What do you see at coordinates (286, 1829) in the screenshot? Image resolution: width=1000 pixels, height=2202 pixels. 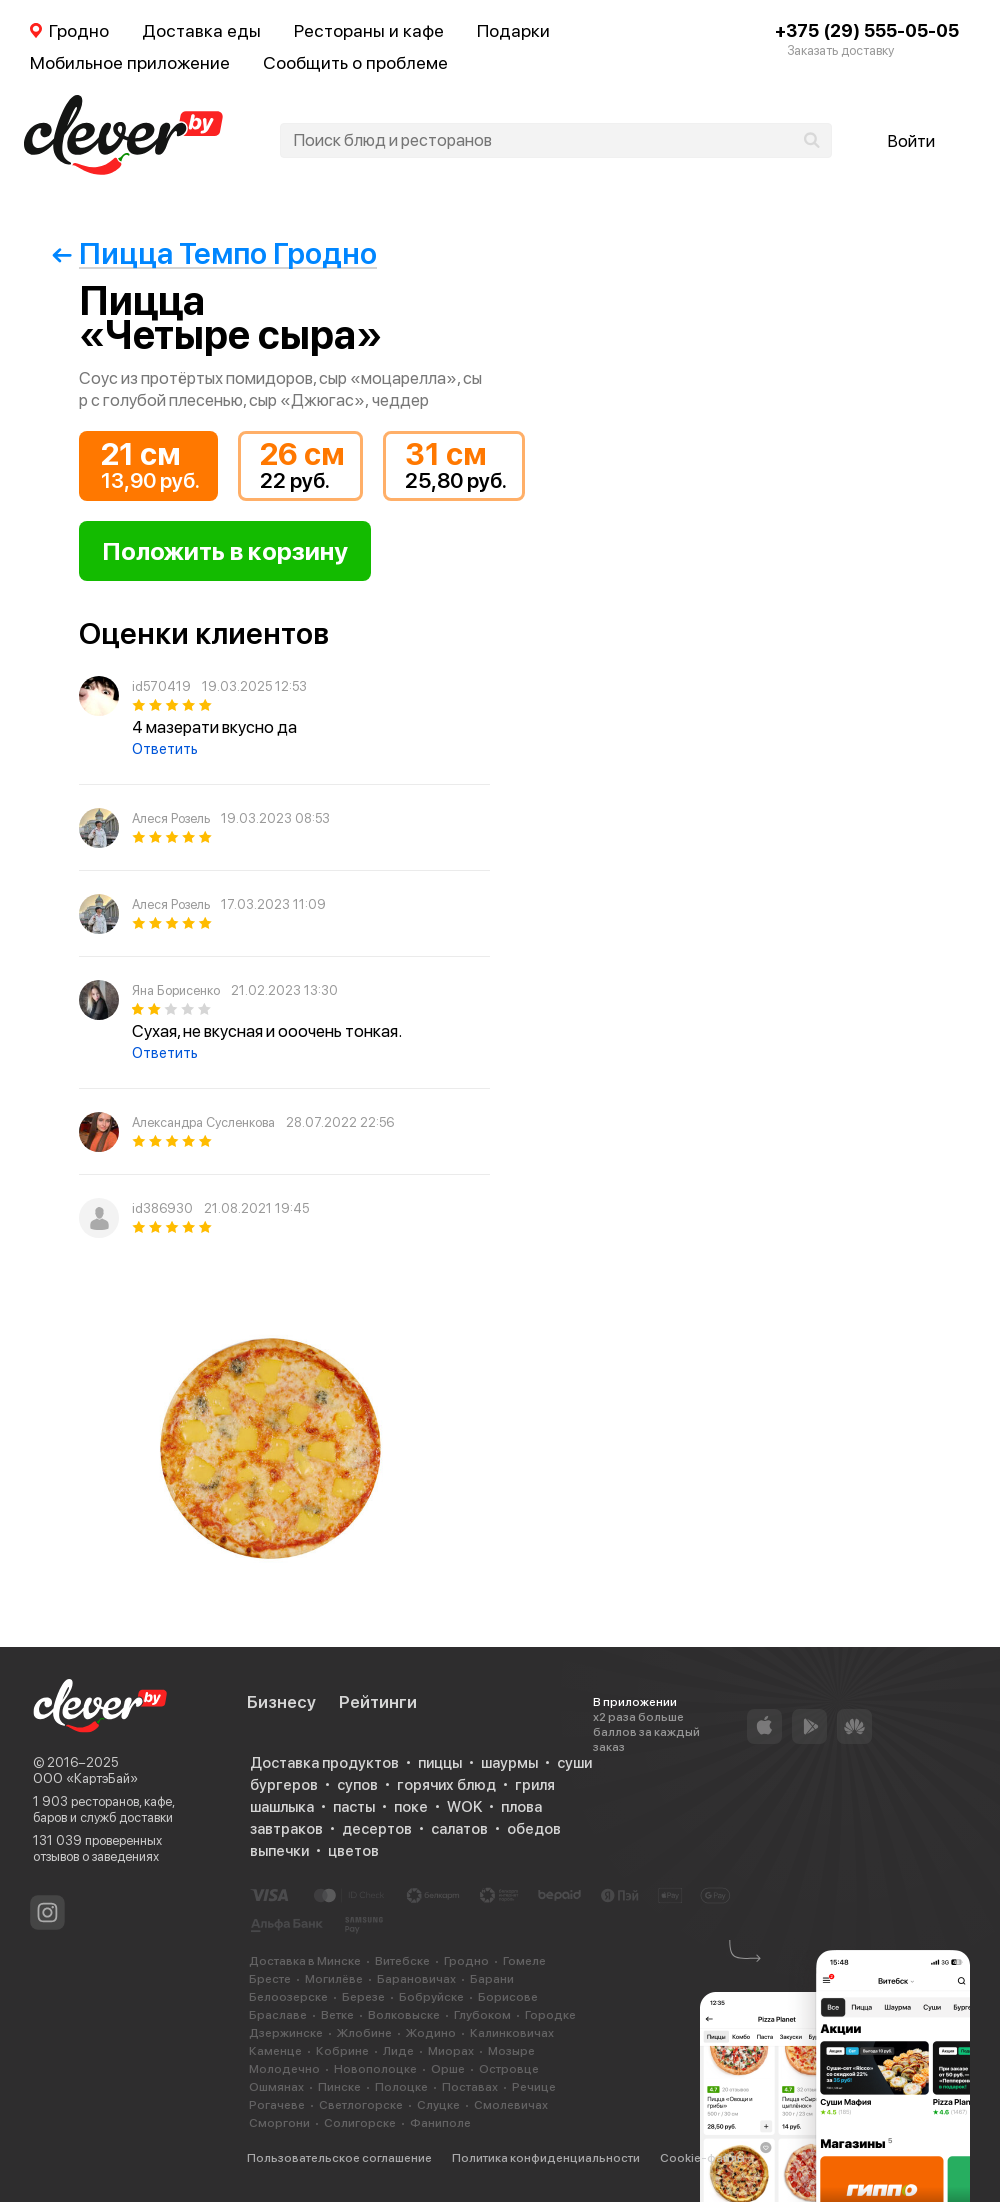 I see `завтраков` at bounding box center [286, 1829].